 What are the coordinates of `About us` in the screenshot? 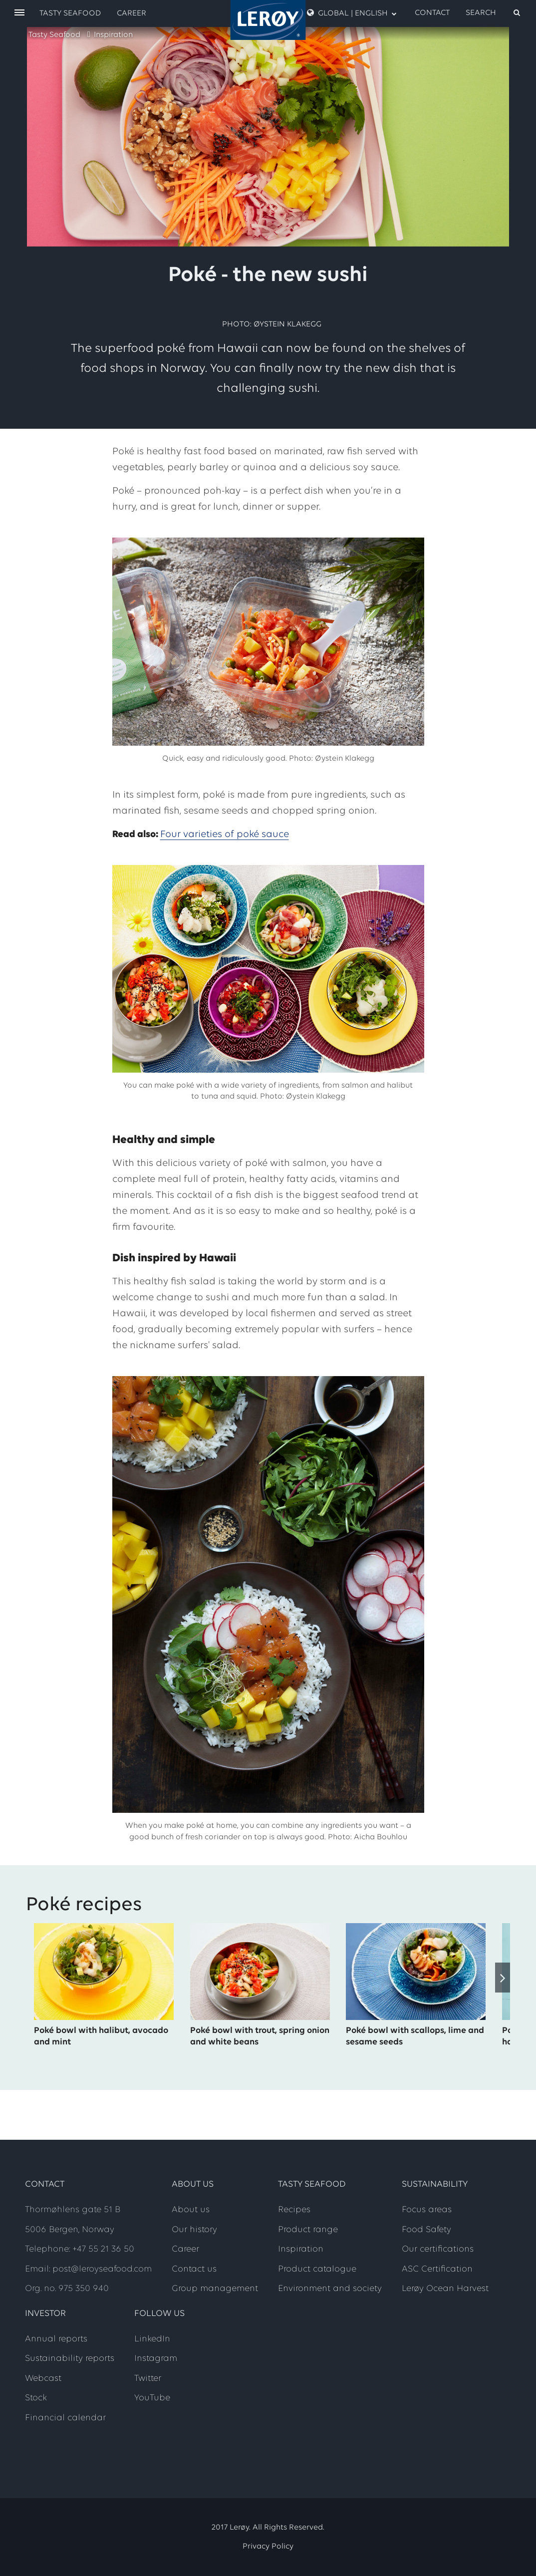 It's located at (191, 2210).